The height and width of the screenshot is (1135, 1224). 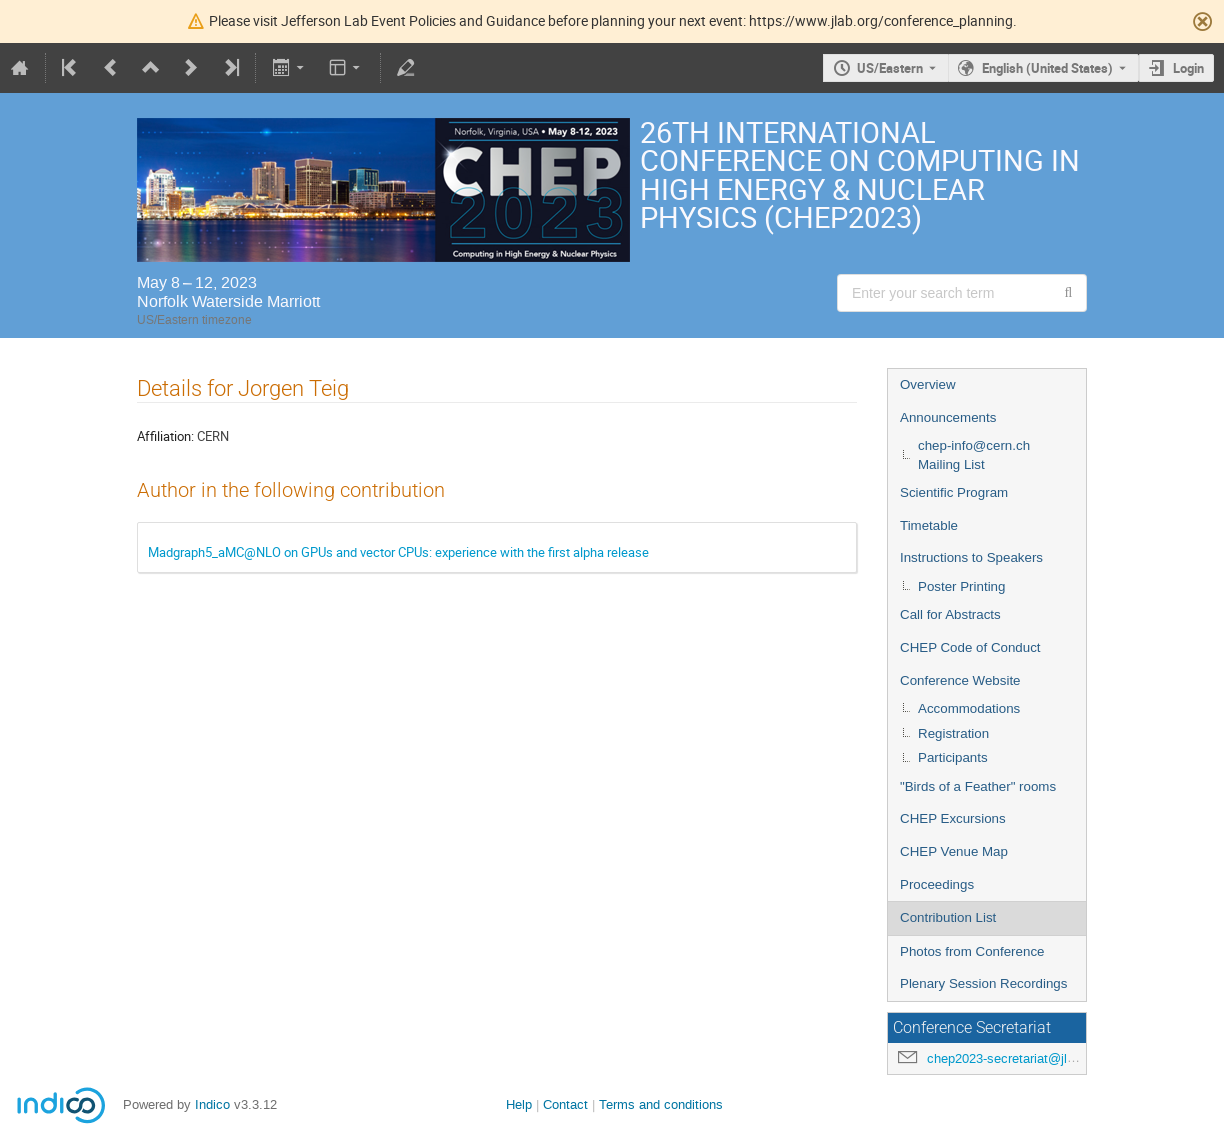 What do you see at coordinates (961, 586) in the screenshot?
I see `Poster Printing` at bounding box center [961, 586].